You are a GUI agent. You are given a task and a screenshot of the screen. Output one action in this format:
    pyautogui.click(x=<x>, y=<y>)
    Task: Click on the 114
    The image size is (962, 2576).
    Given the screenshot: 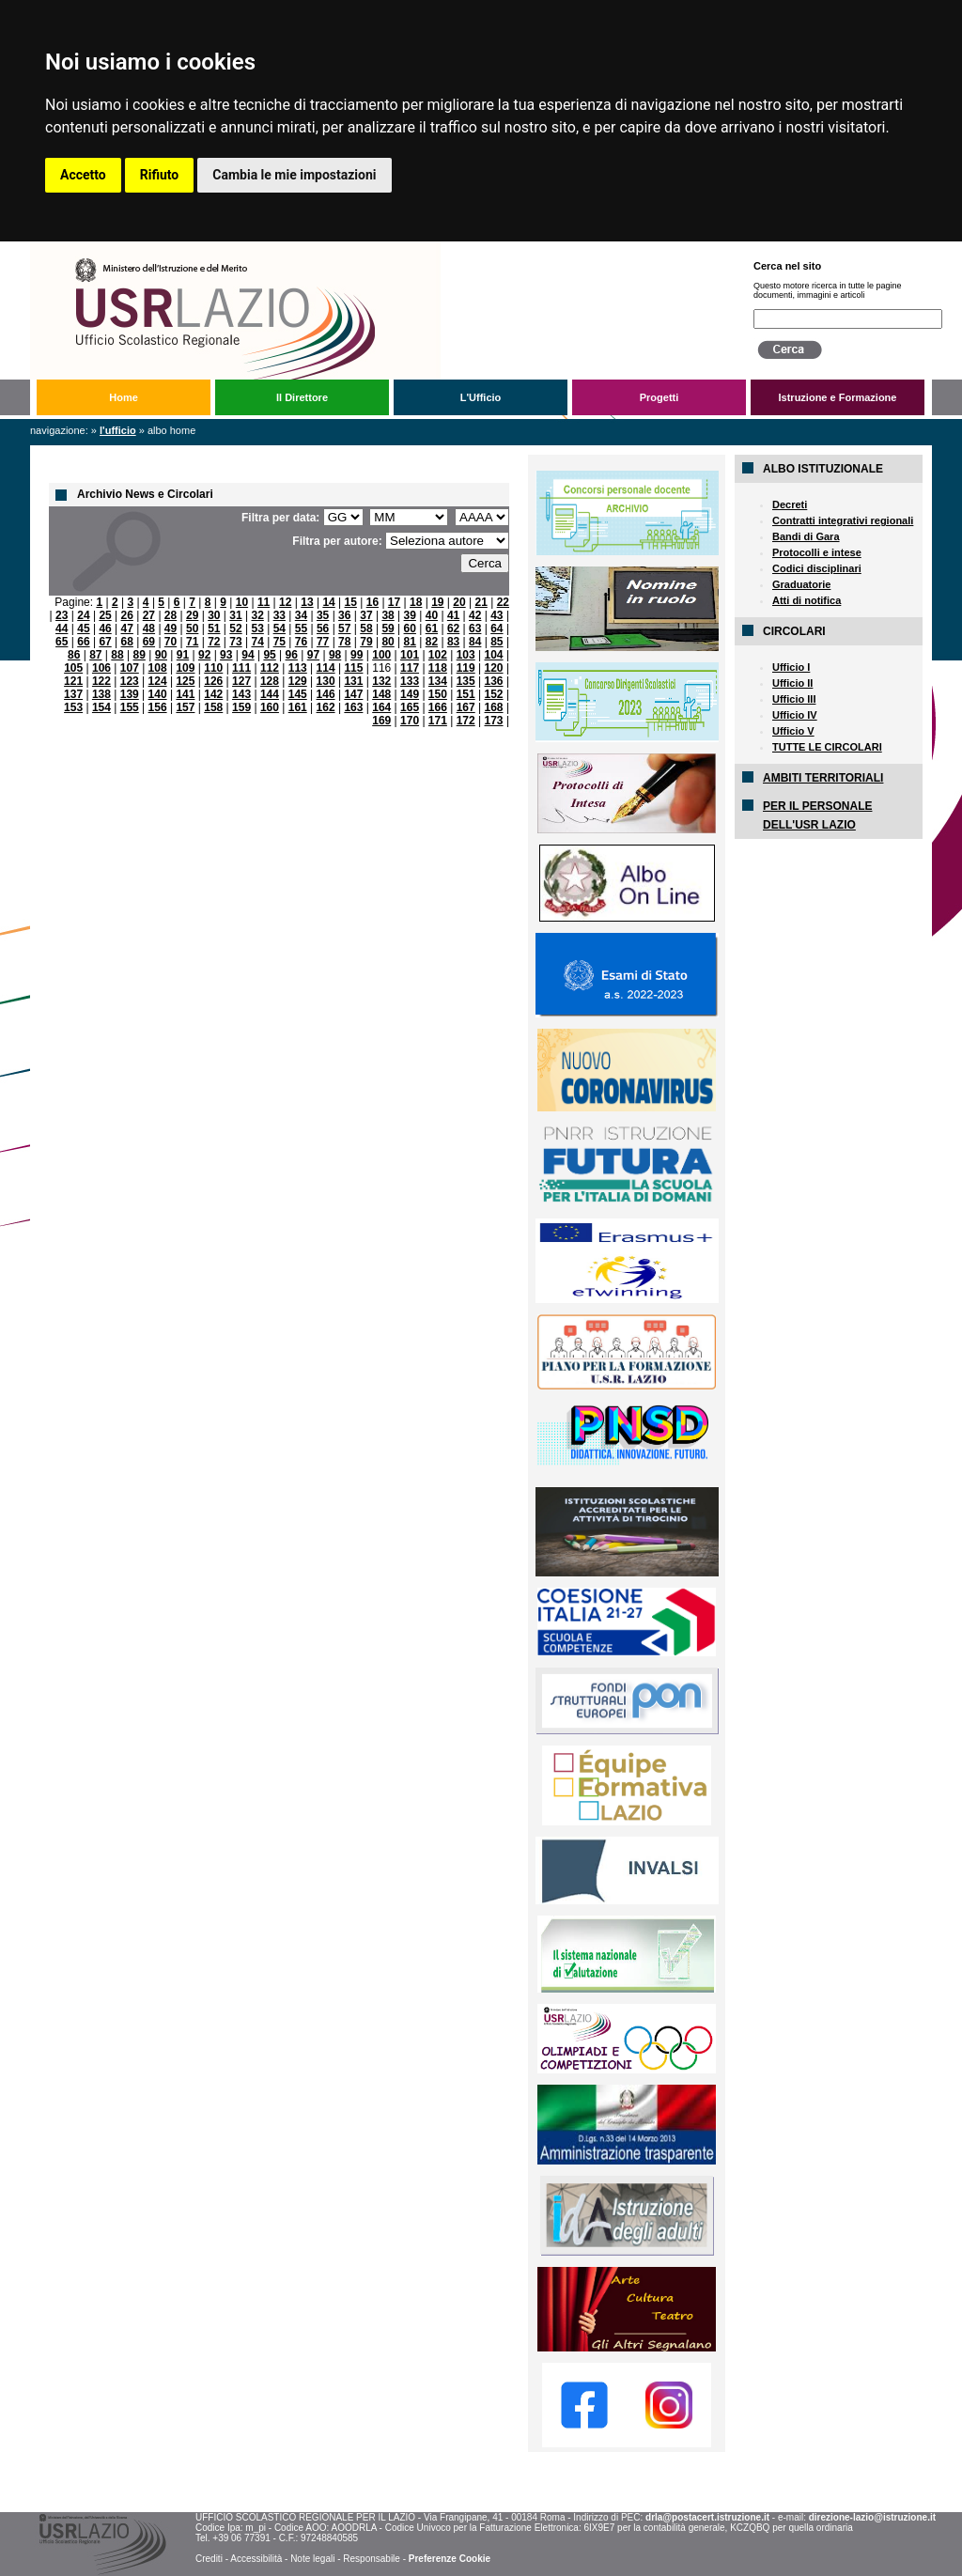 What is the action you would take?
    pyautogui.click(x=326, y=668)
    